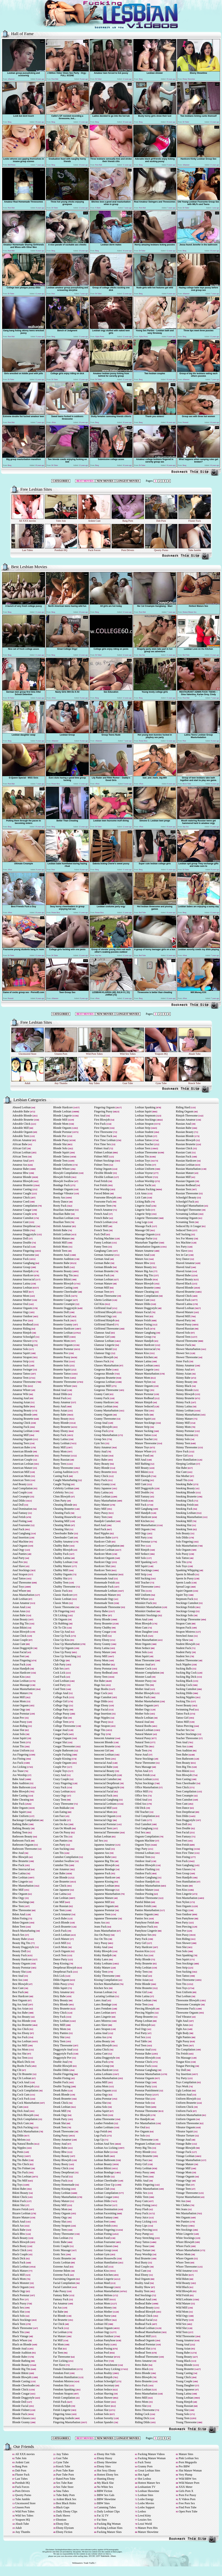 This screenshot has height=2576, width=222. Describe the element at coordinates (184, 1795) in the screenshot. I see `Teen Creampie` at that location.